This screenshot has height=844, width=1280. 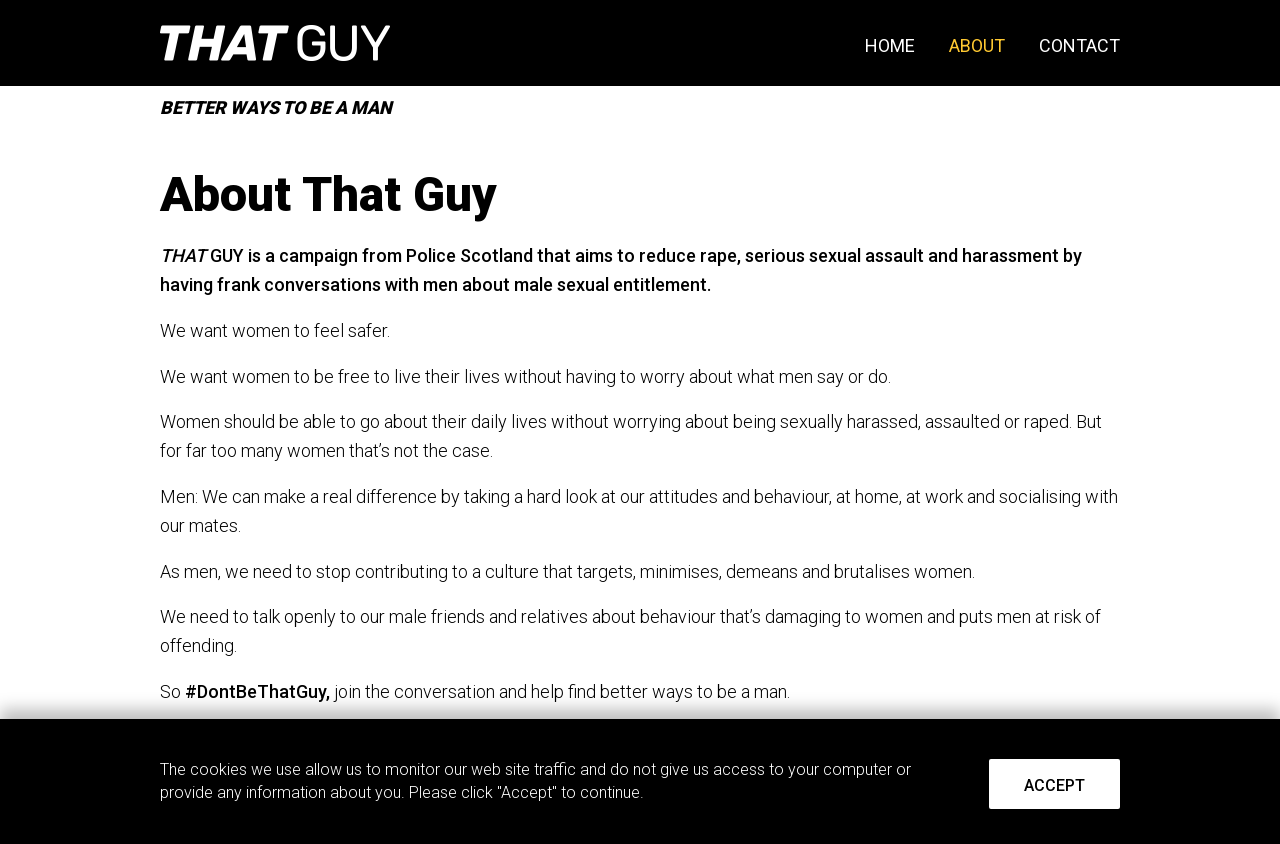 I want to click on Accept, so click(x=1054, y=785).